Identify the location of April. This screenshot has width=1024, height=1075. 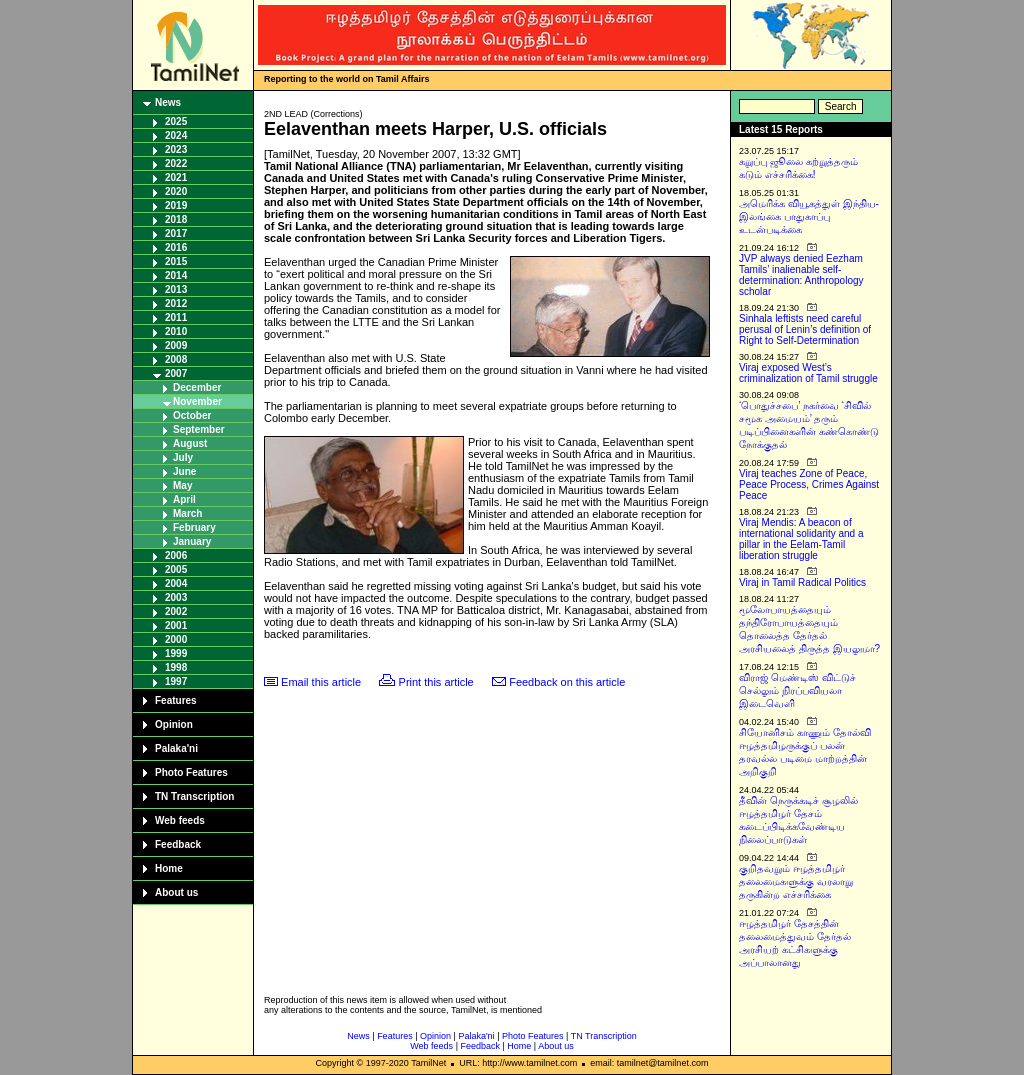
(184, 499).